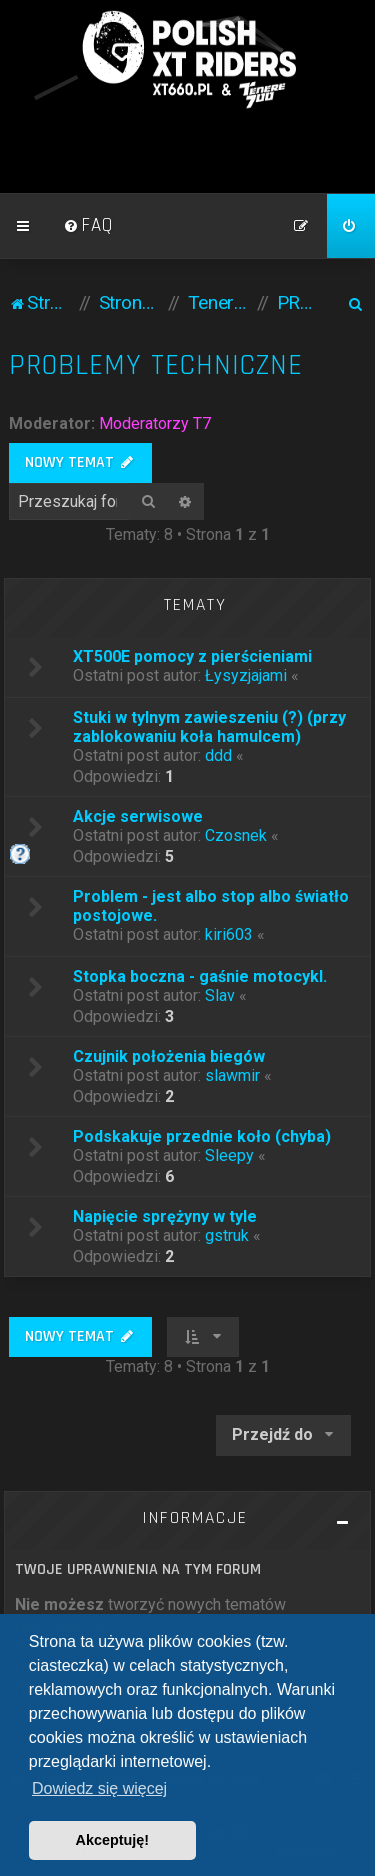 Image resolution: width=375 pixels, height=1876 pixels. I want to click on [menuitem], so click(88, 226).